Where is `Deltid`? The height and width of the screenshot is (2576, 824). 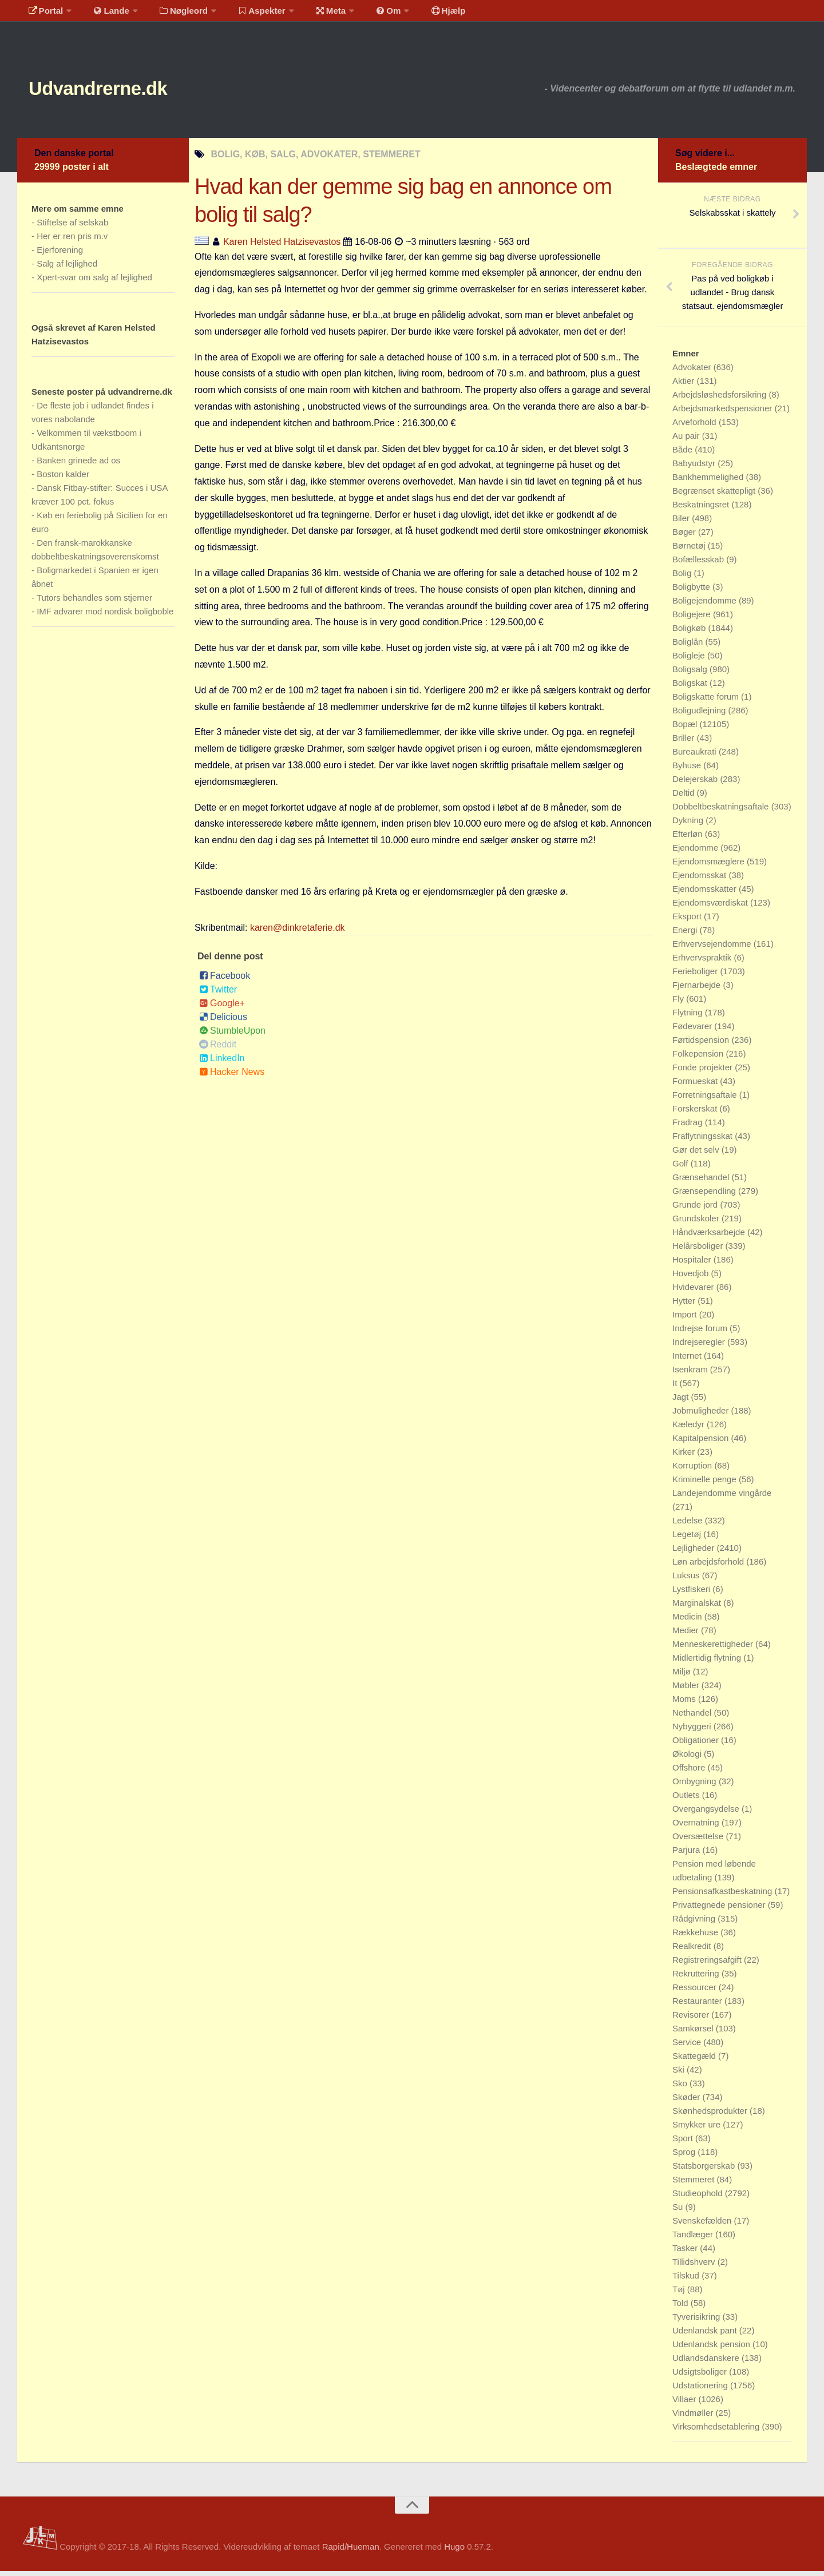
Deltid is located at coordinates (684, 798).